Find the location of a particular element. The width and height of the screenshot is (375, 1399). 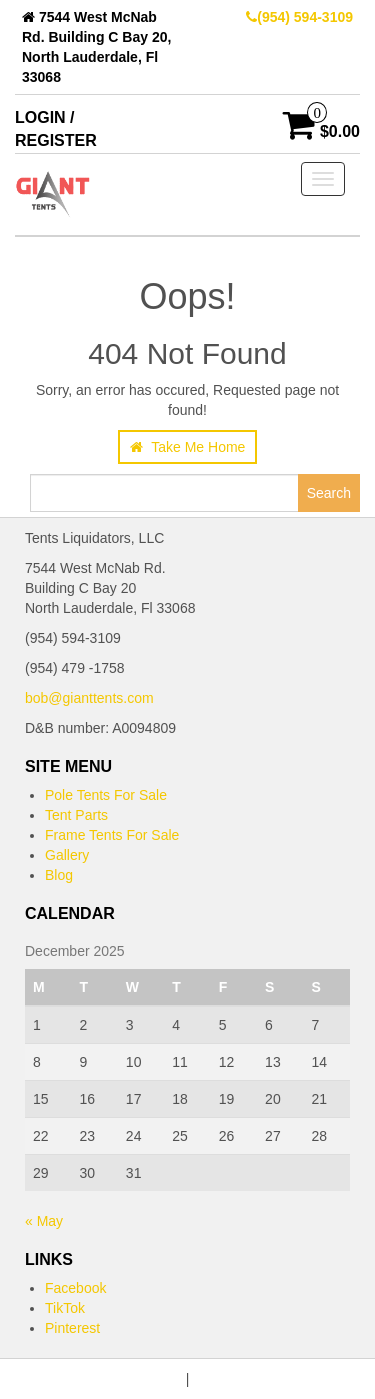

Tent Parts is located at coordinates (76, 815).